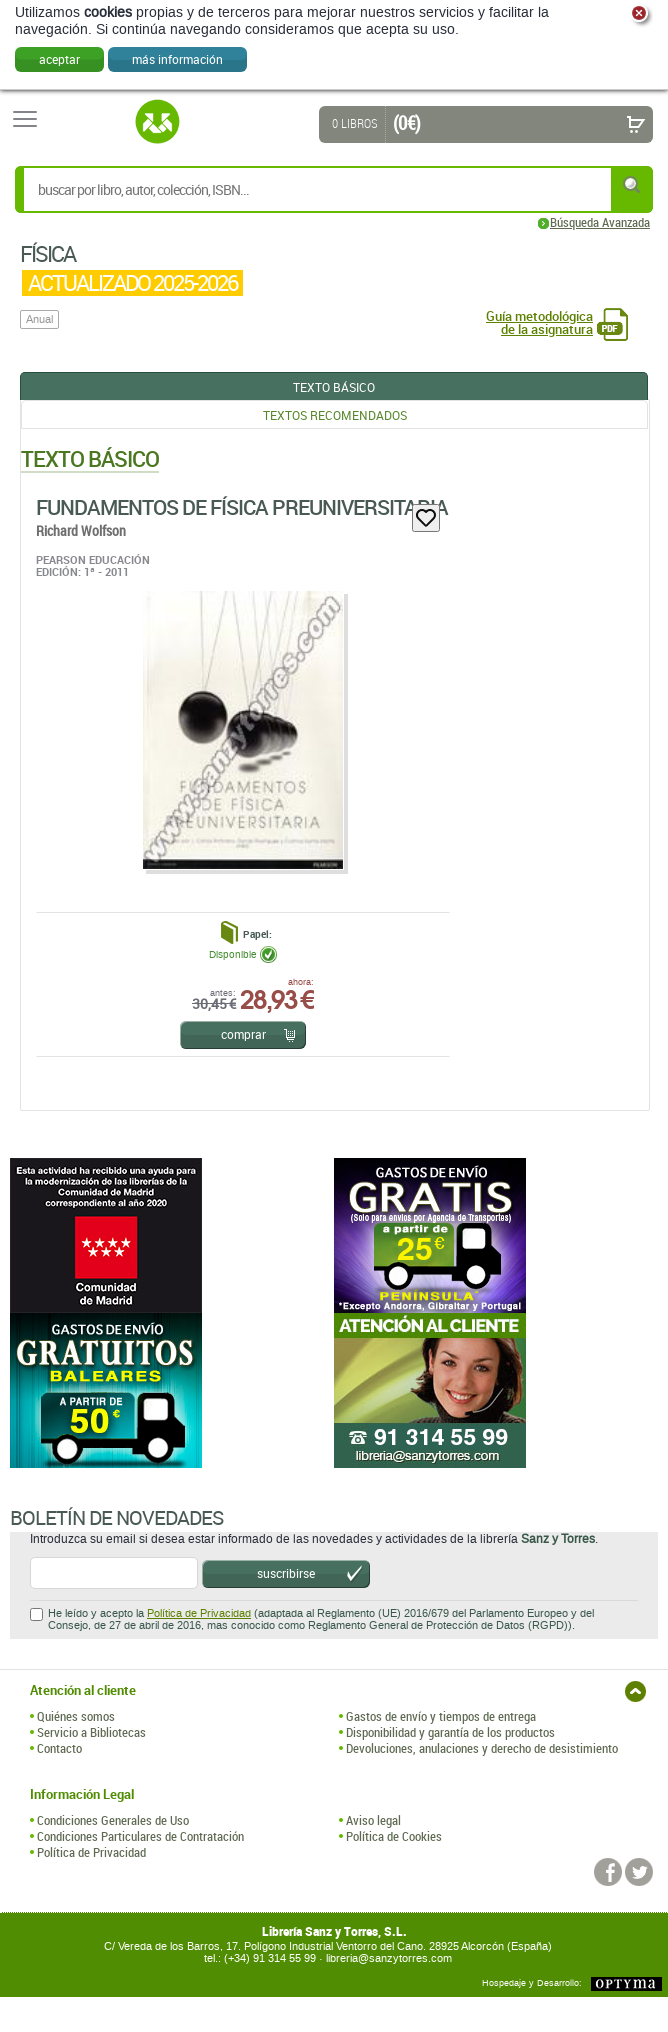  Describe the element at coordinates (394, 1836) in the screenshot. I see `Política de Cookies` at that location.